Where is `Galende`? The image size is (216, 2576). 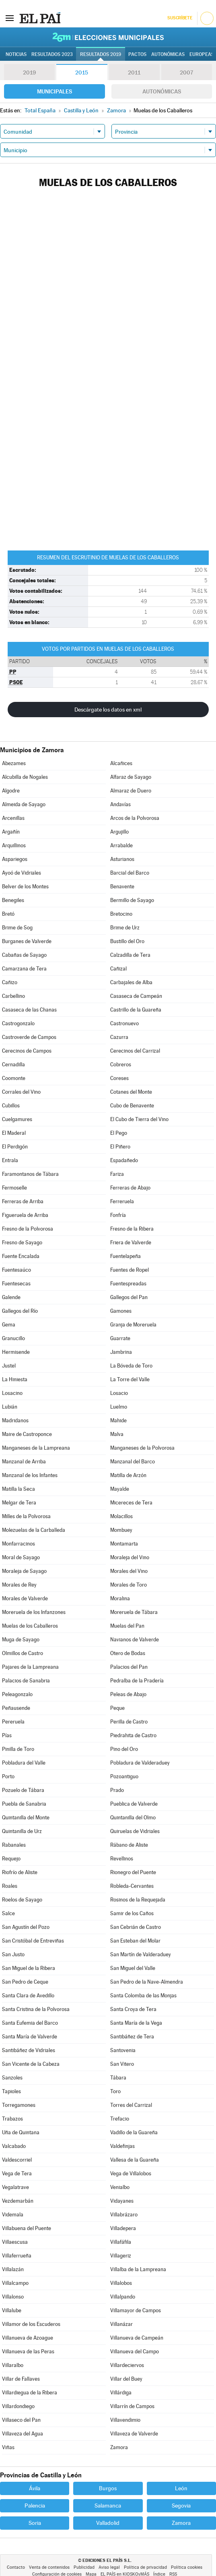 Galende is located at coordinates (11, 1297).